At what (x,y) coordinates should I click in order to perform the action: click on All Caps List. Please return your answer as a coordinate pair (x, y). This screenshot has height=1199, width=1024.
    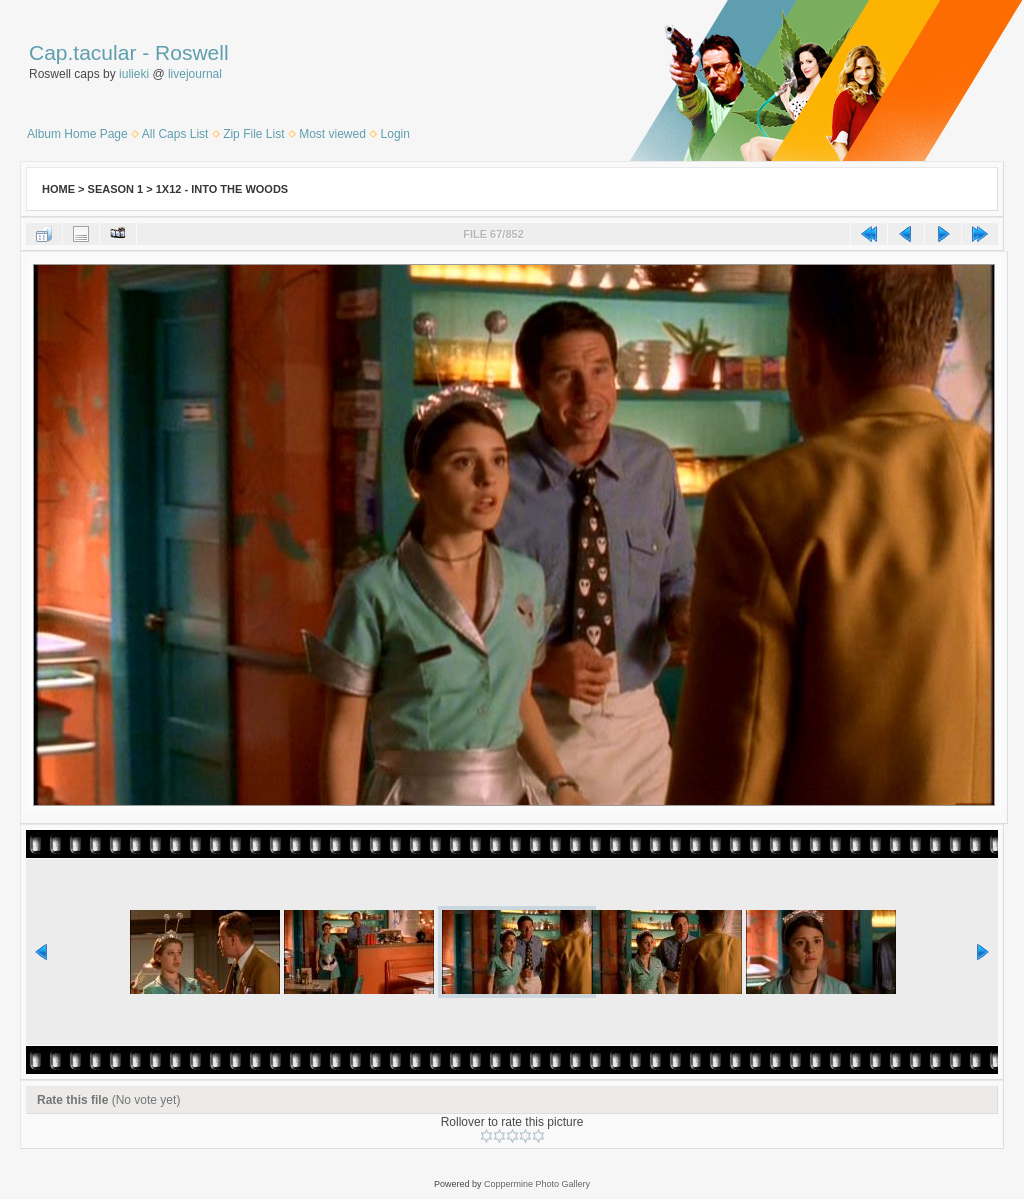
    Looking at the image, I should click on (175, 134).